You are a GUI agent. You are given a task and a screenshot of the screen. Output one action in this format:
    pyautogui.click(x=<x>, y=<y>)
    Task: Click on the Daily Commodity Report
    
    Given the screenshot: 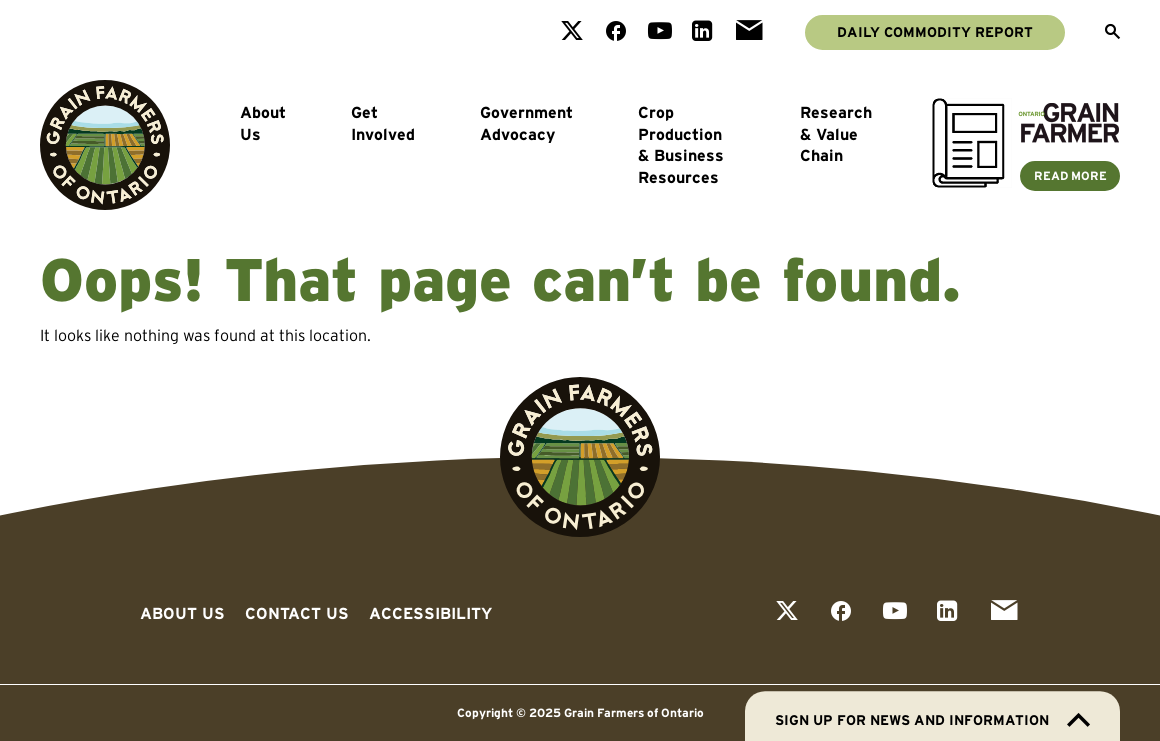 What is the action you would take?
    pyautogui.click(x=935, y=32)
    